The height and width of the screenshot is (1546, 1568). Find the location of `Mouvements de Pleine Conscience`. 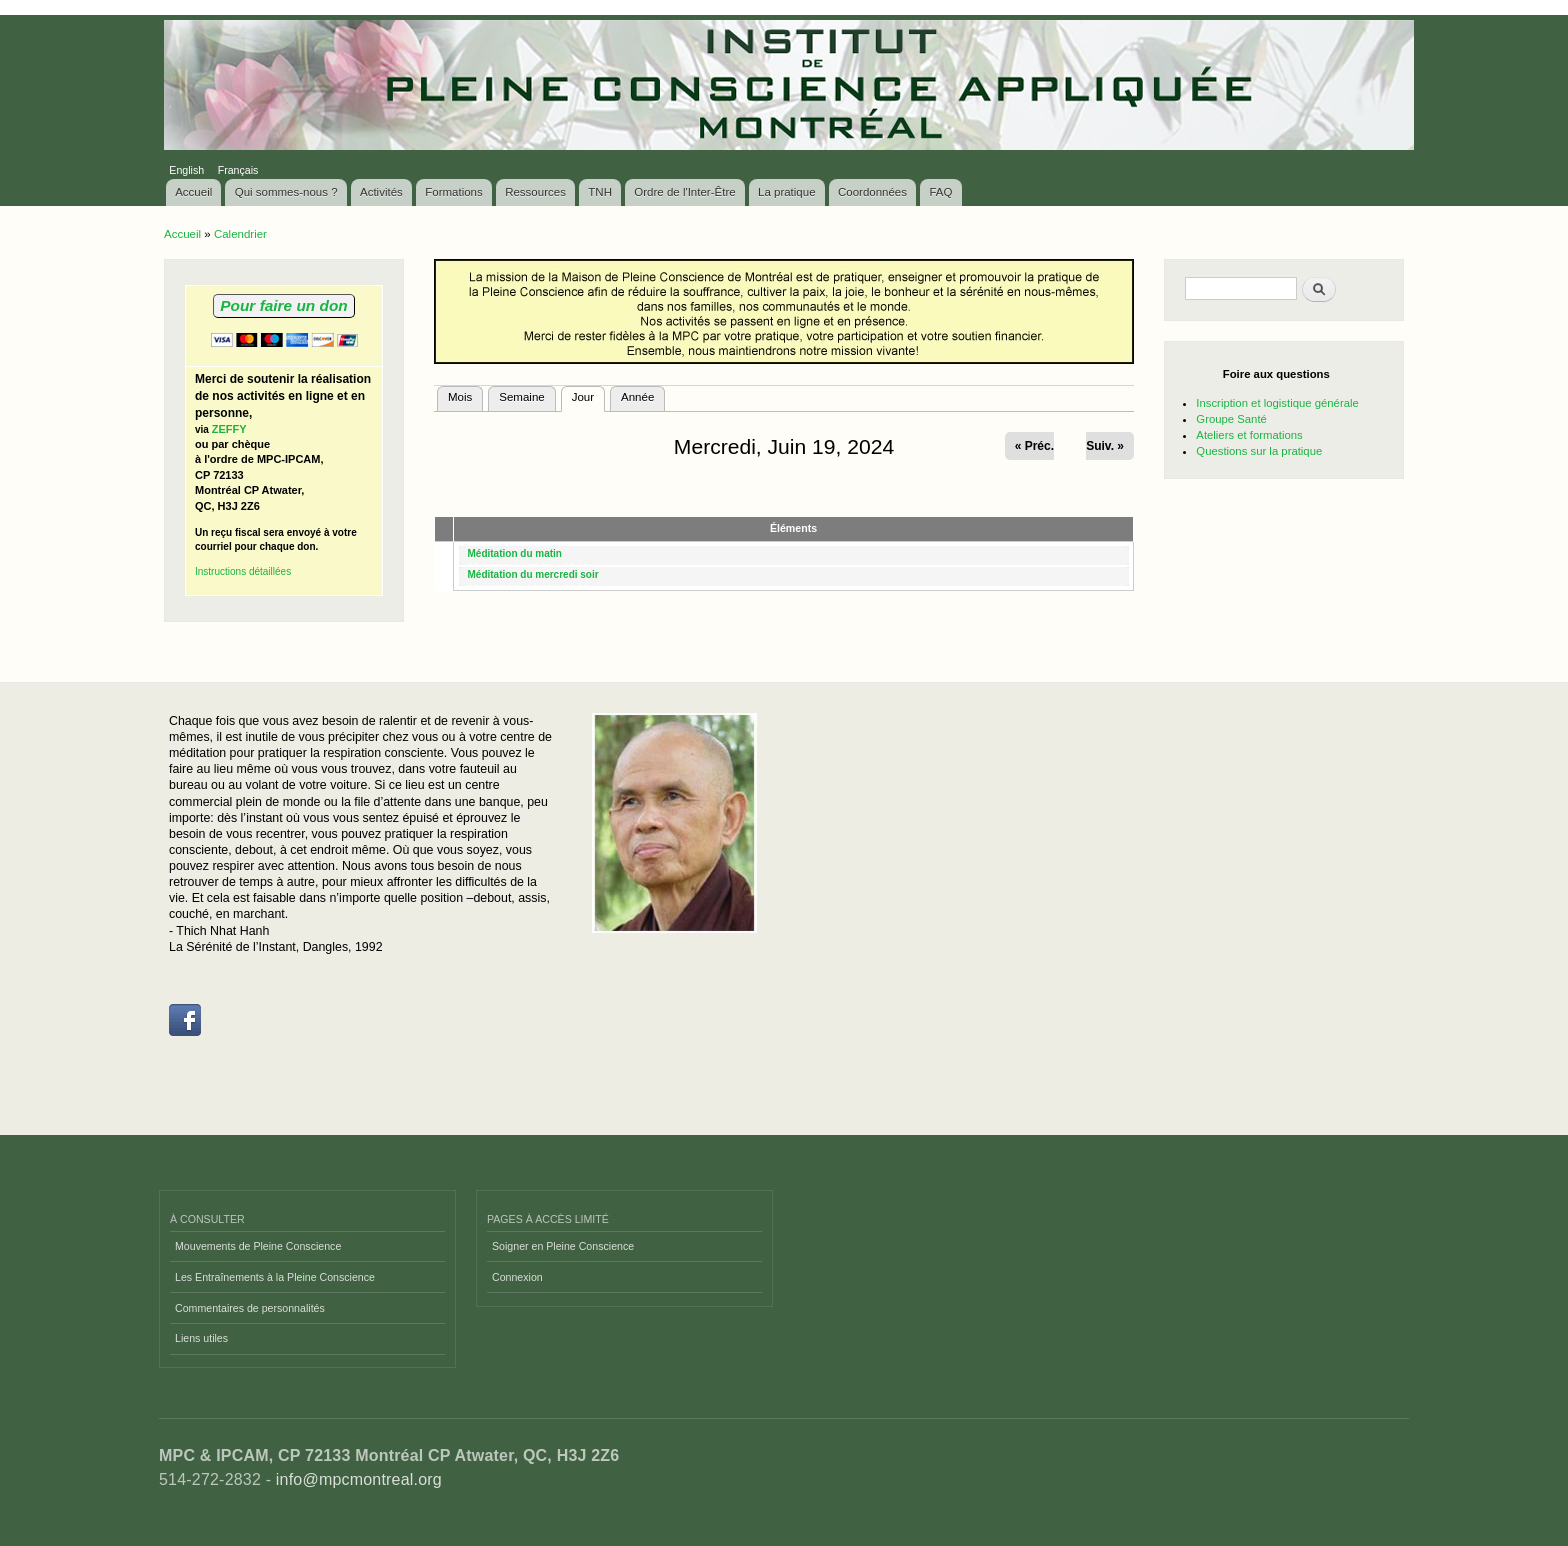

Mouvements de Pleine Conscience is located at coordinates (258, 1246).